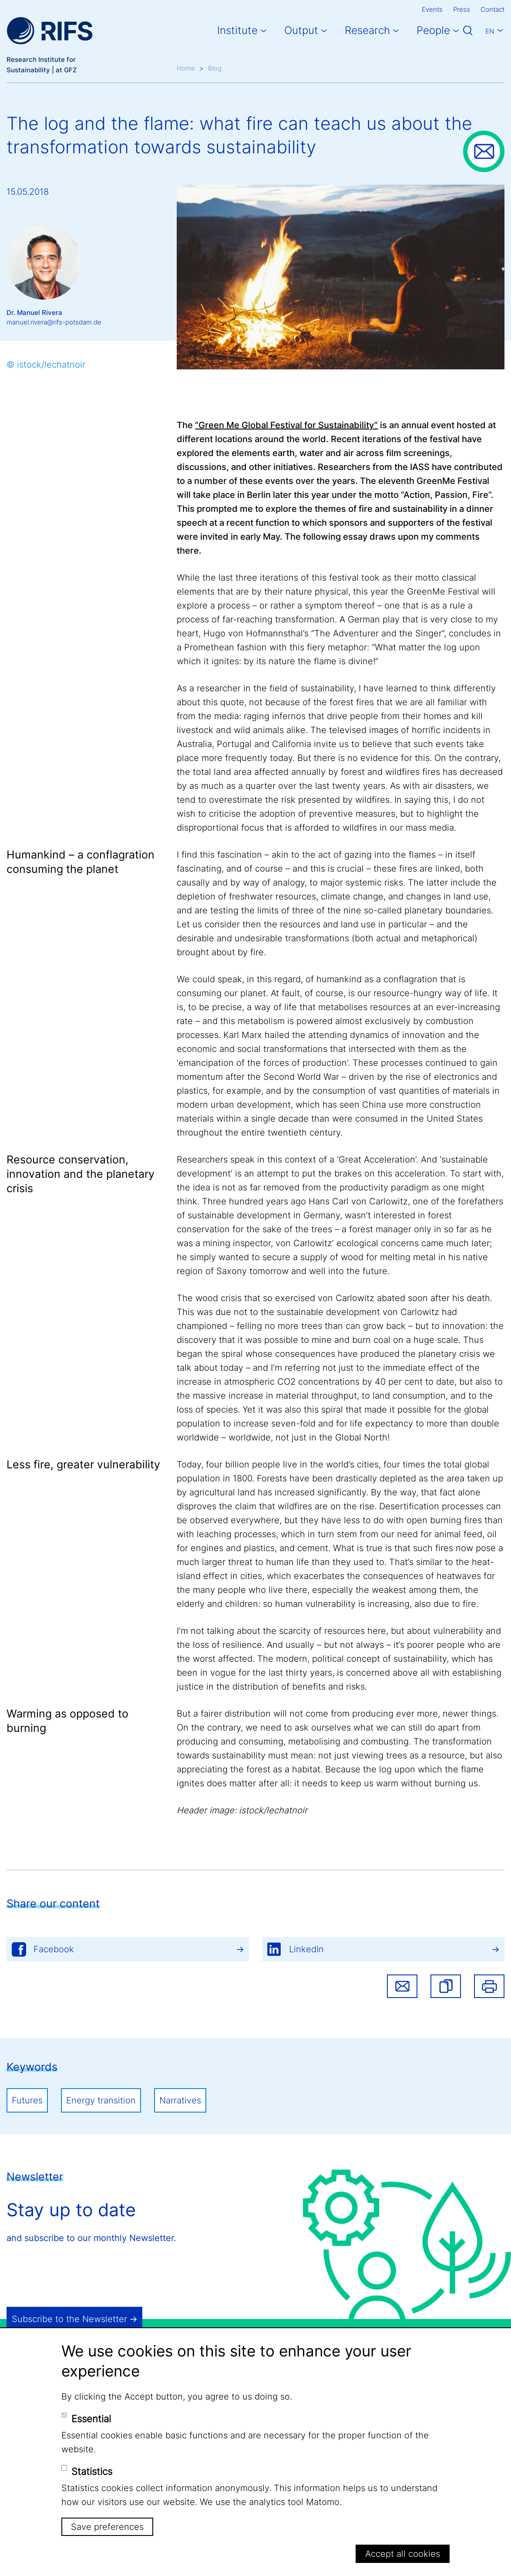 The height and width of the screenshot is (2576, 511). Describe the element at coordinates (69, 2319) in the screenshot. I see `Subscribe to the Newsletter` at that location.